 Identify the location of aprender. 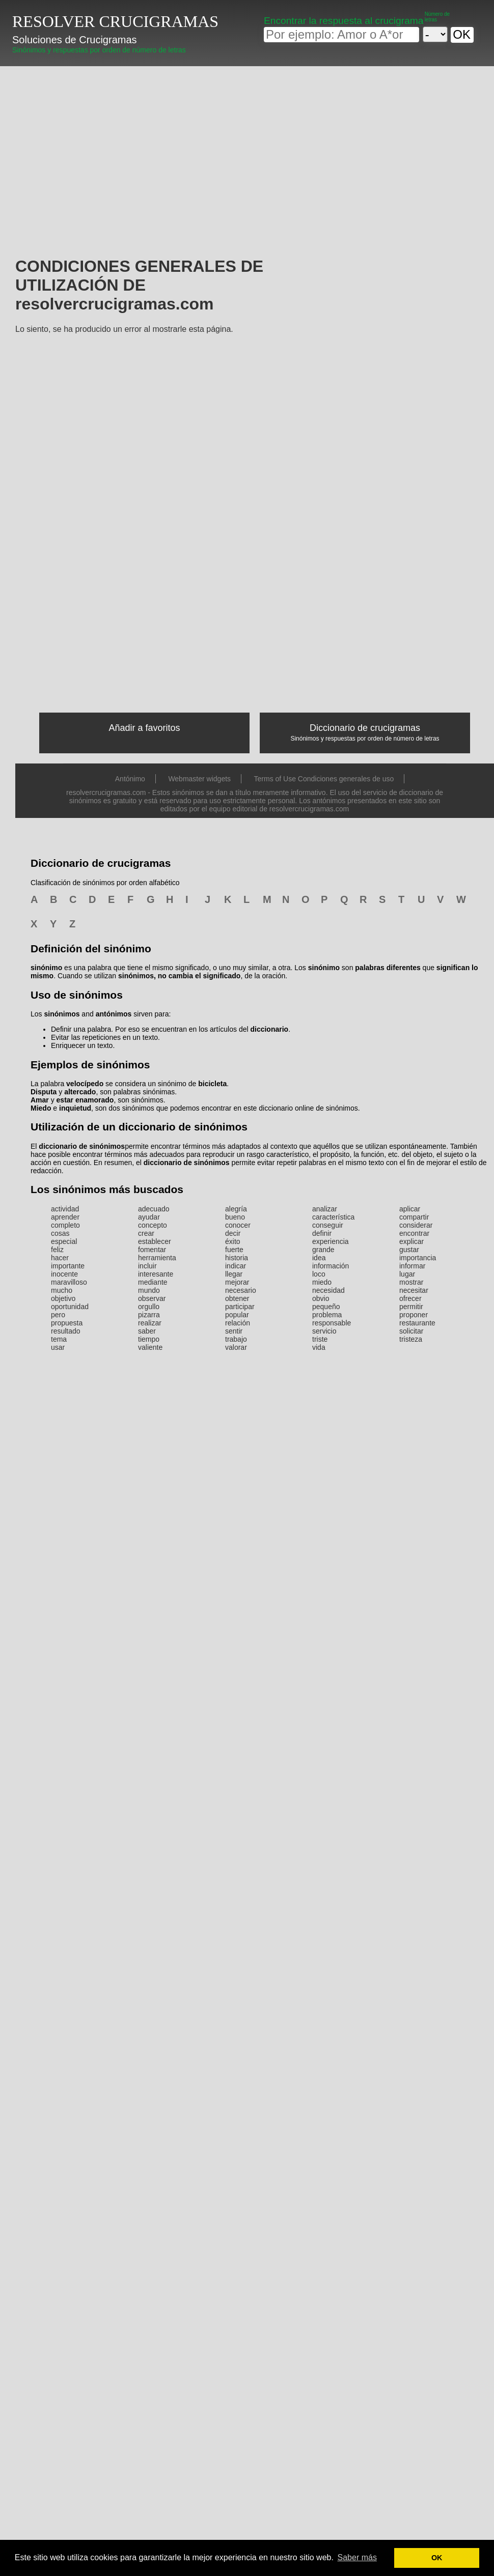
(65, 1217).